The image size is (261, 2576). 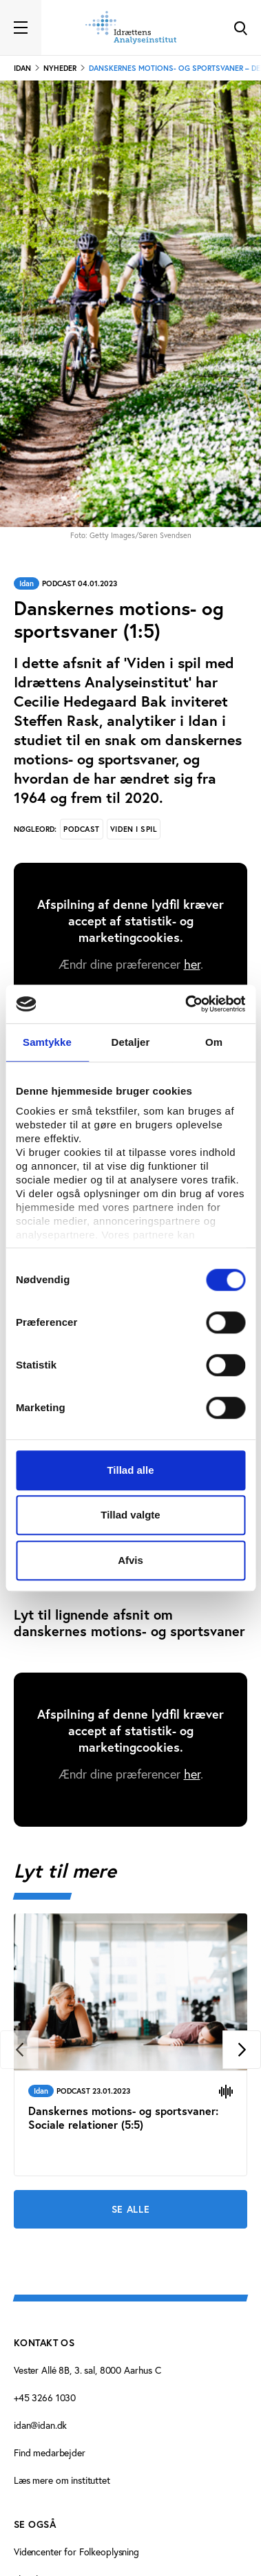 I want to click on [Toggle Search], so click(x=240, y=27).